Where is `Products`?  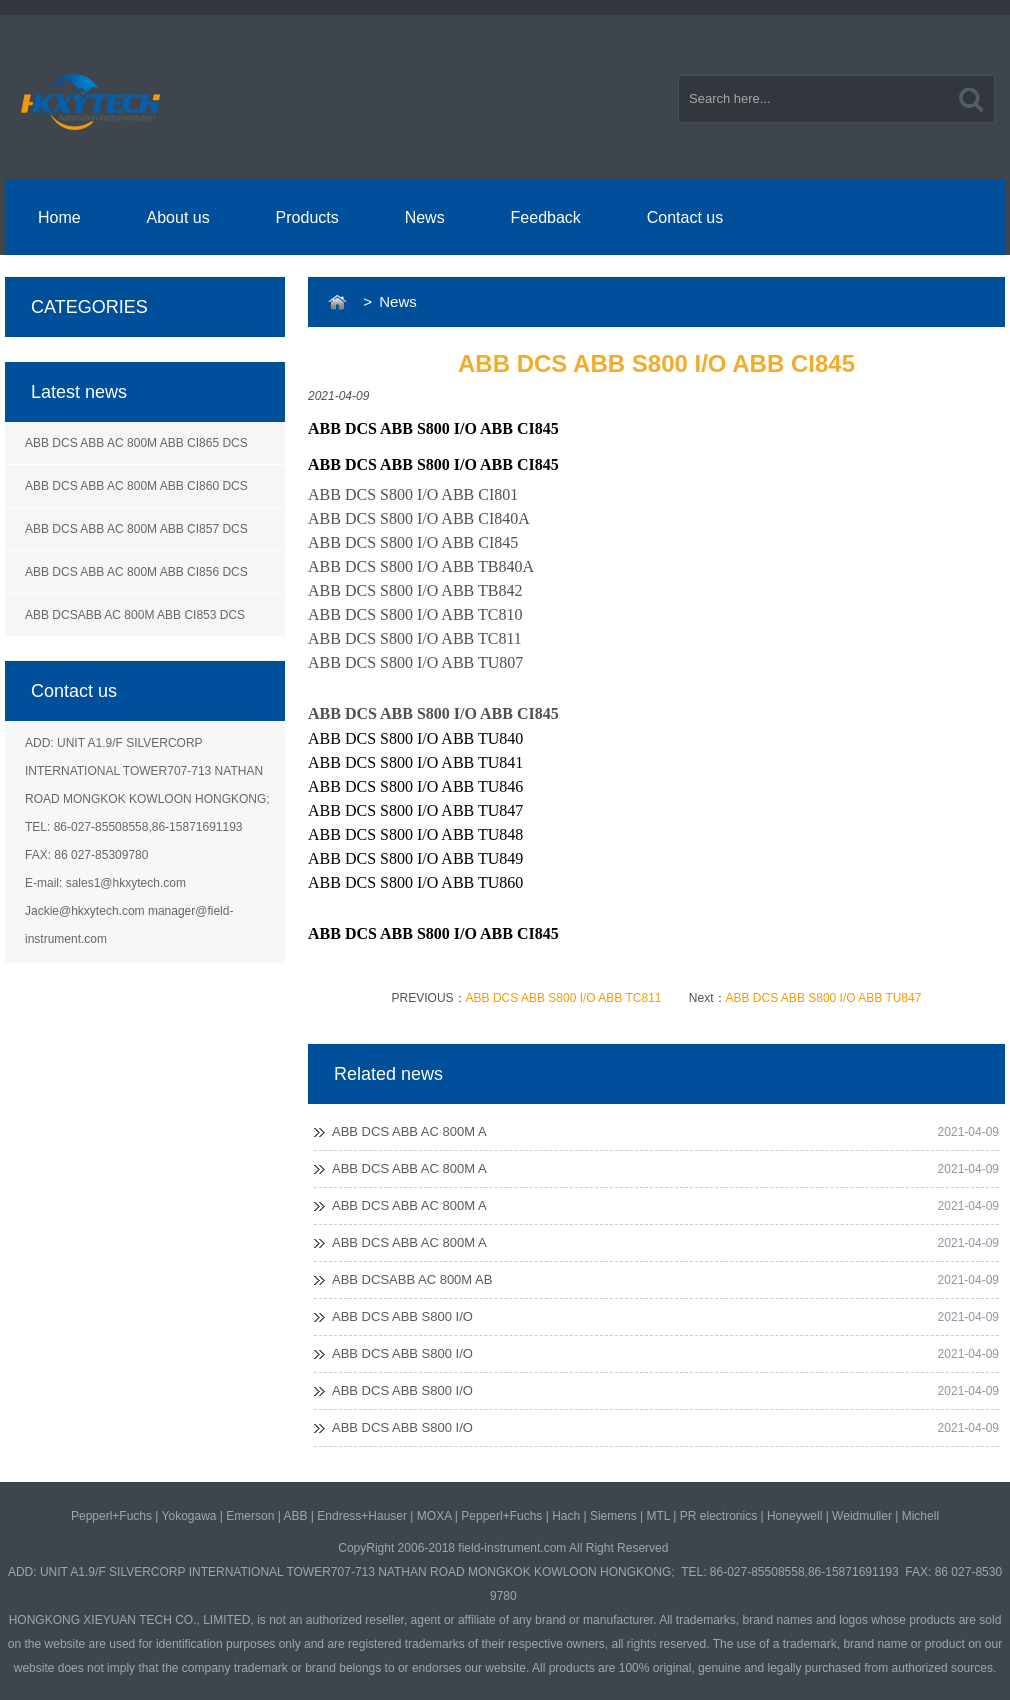 Products is located at coordinates (307, 217).